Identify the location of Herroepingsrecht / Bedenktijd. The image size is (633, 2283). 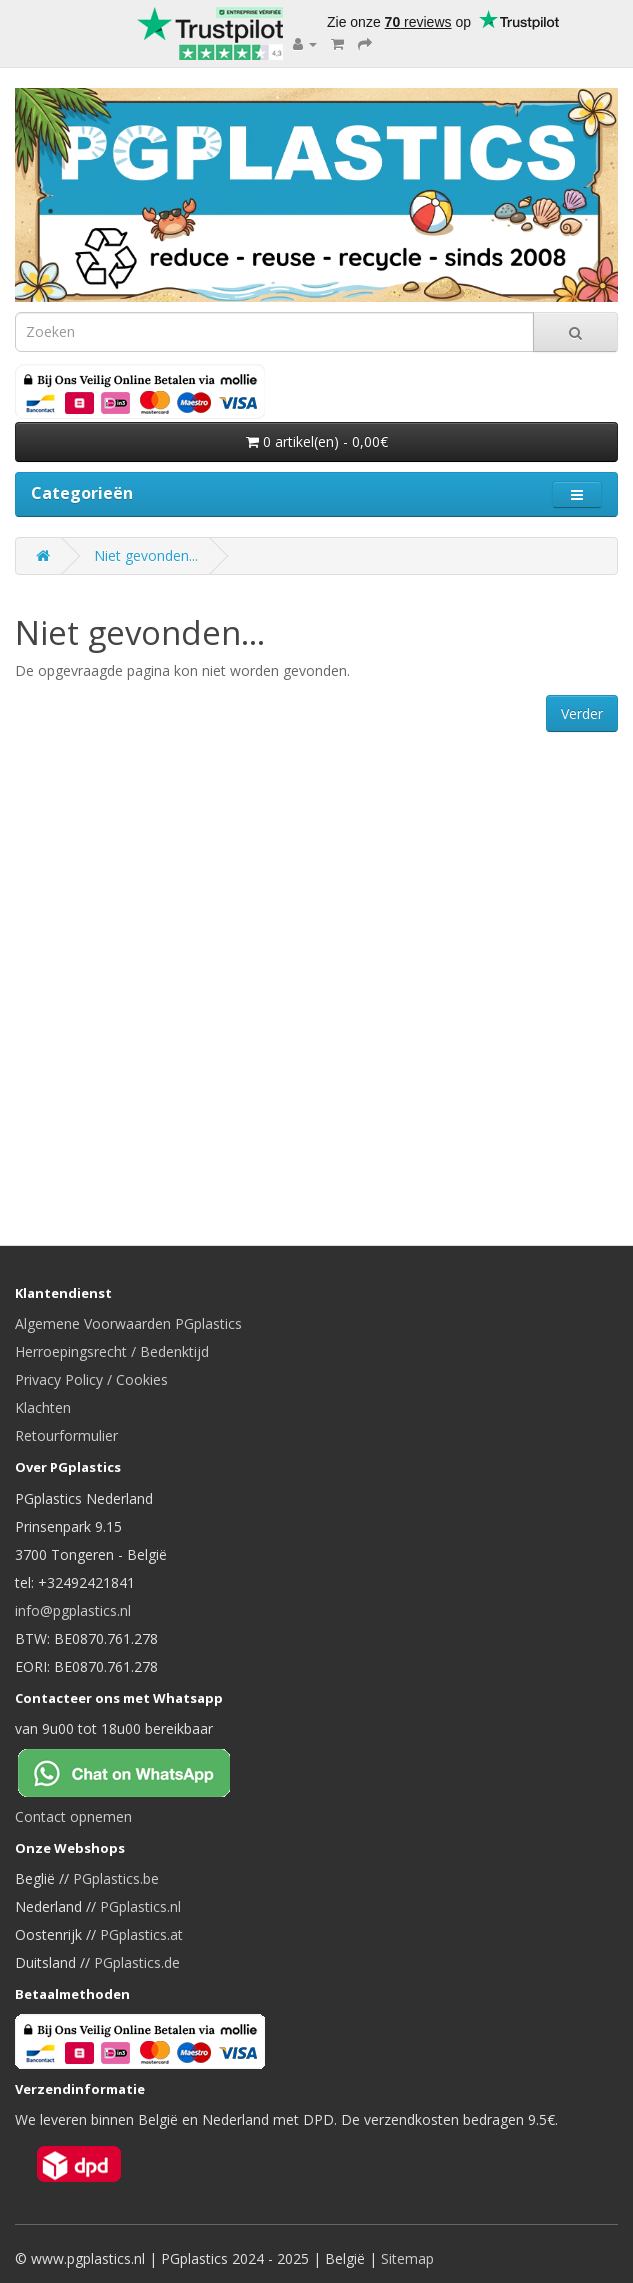
(112, 1351).